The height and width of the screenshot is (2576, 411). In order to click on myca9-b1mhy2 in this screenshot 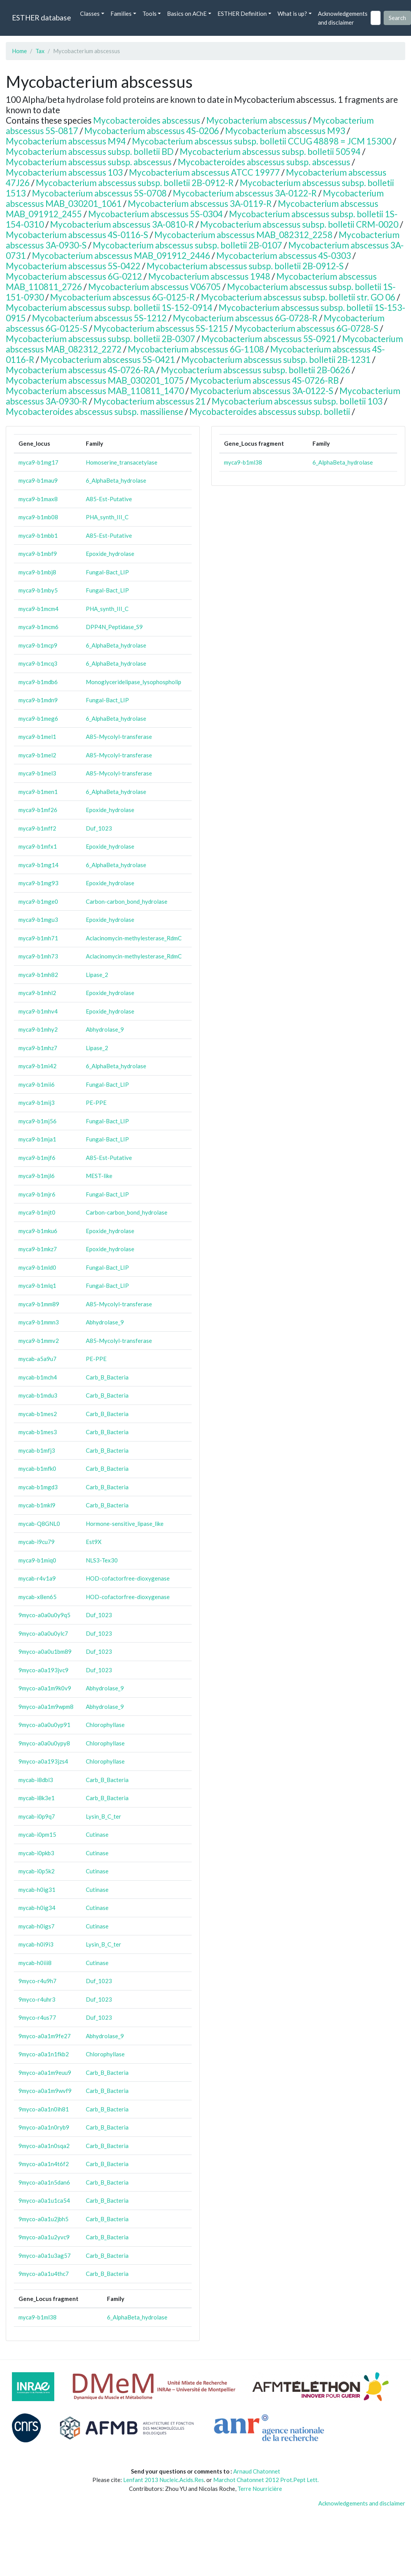, I will do `click(38, 1029)`.